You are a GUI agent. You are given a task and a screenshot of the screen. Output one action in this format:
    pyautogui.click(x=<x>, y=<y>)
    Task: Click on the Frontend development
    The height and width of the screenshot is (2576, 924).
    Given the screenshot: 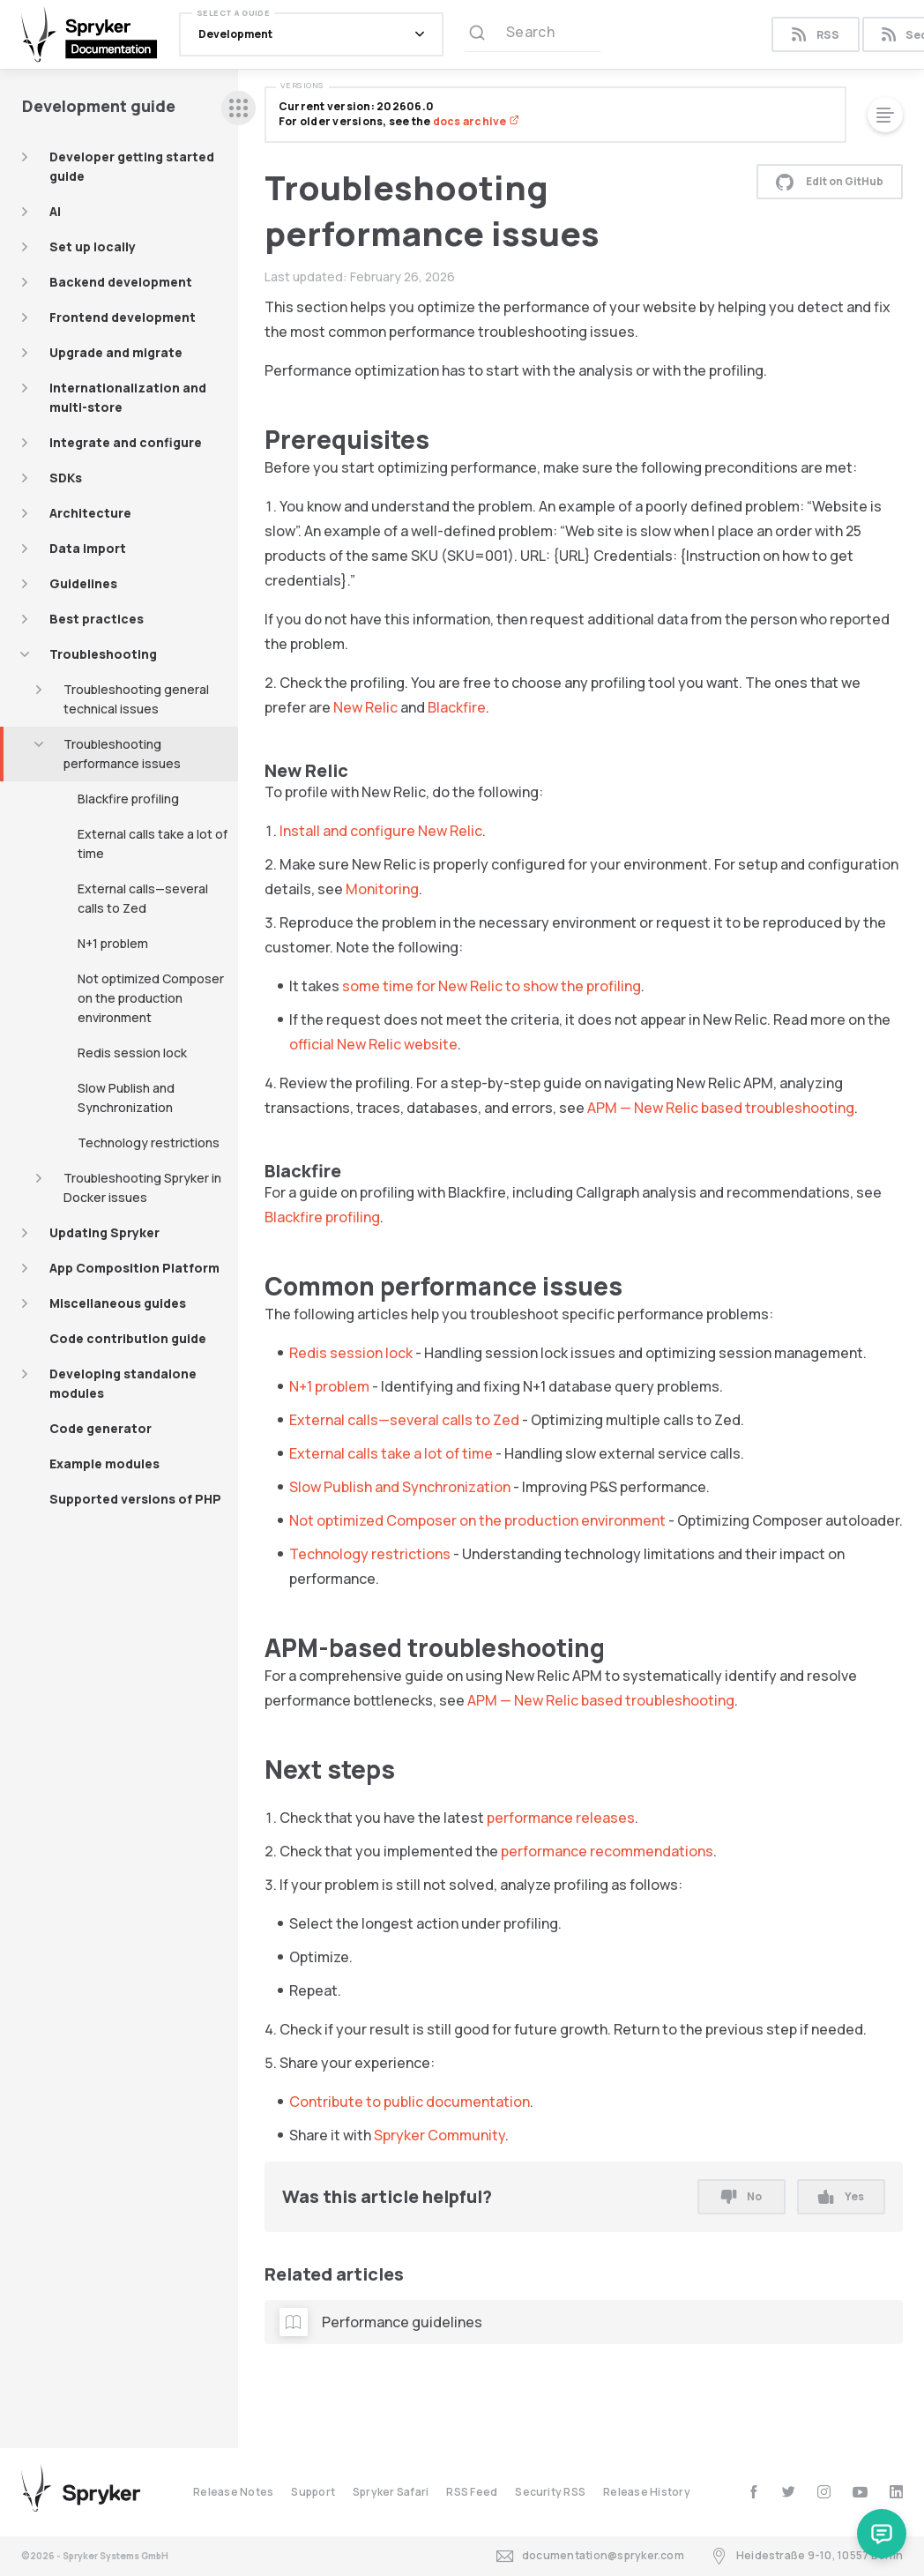 What is the action you would take?
    pyautogui.click(x=122, y=317)
    